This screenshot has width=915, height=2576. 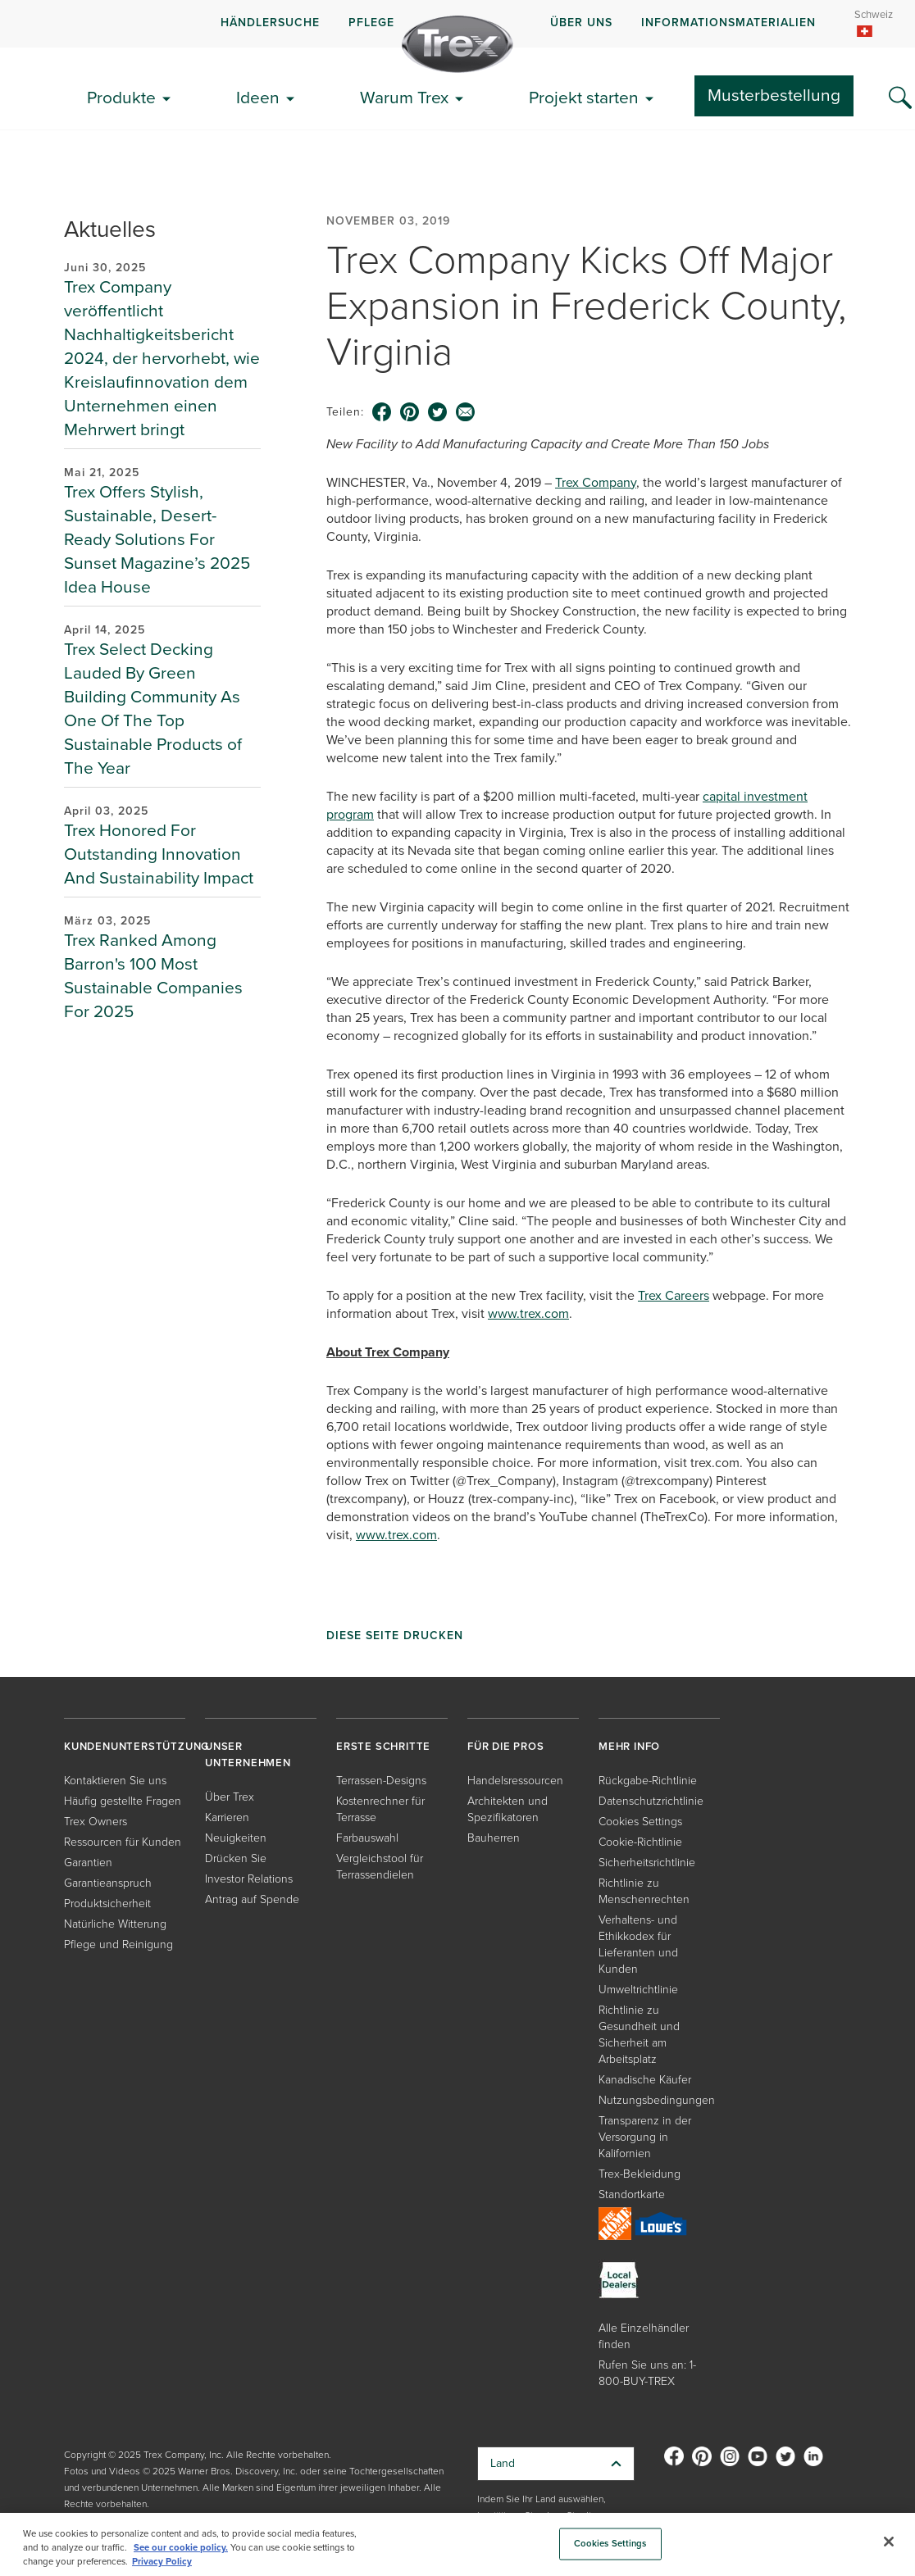 What do you see at coordinates (118, 1944) in the screenshot?
I see `Pflege und Reinigung` at bounding box center [118, 1944].